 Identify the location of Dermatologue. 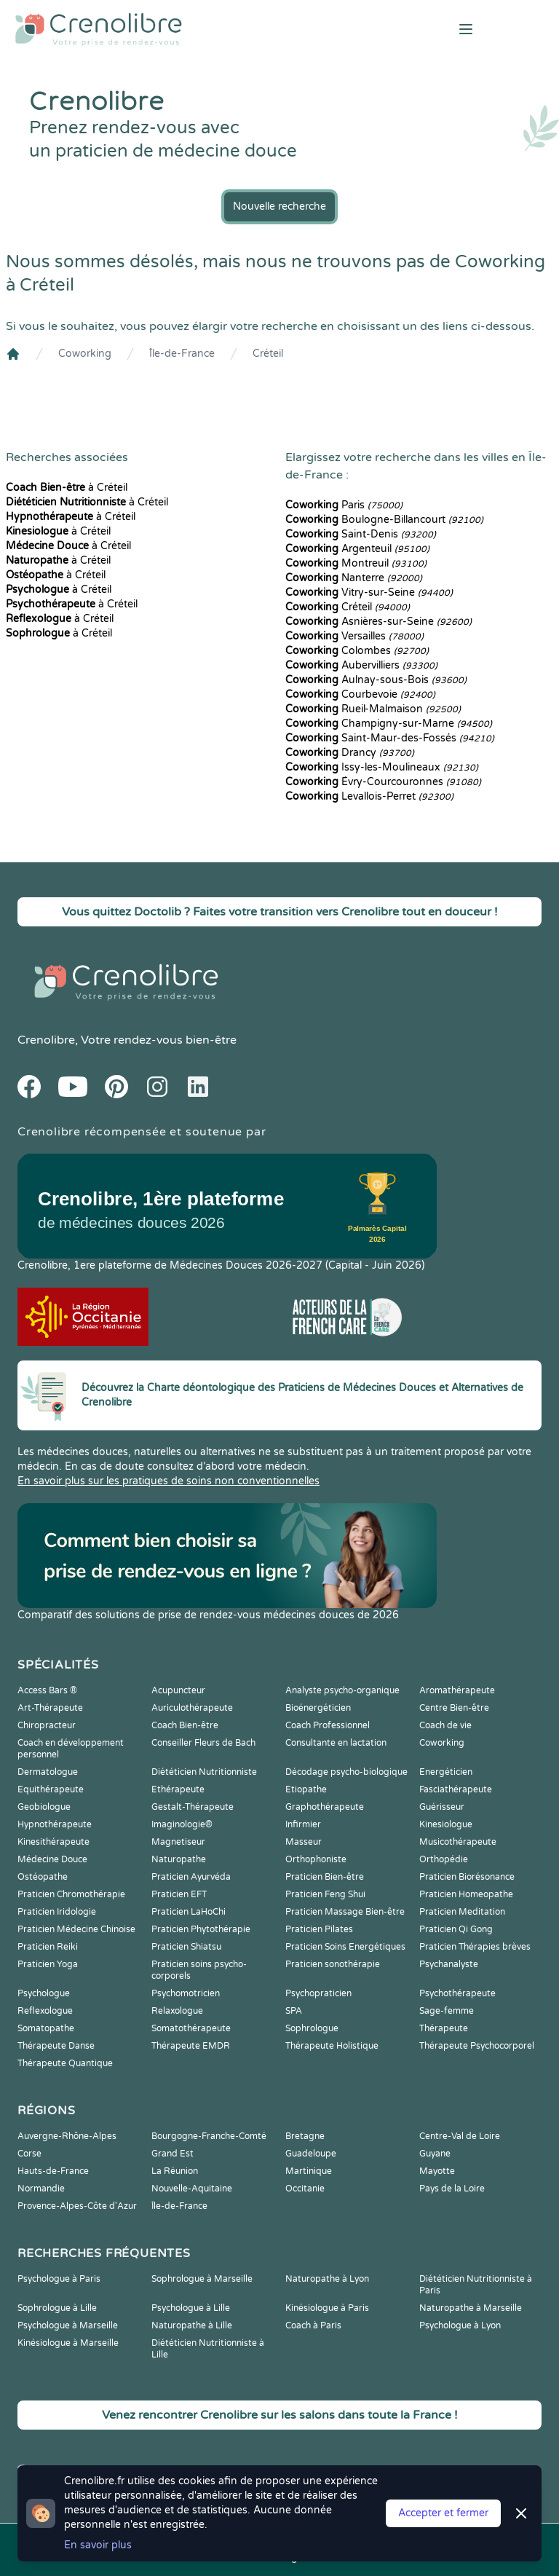
(47, 1772).